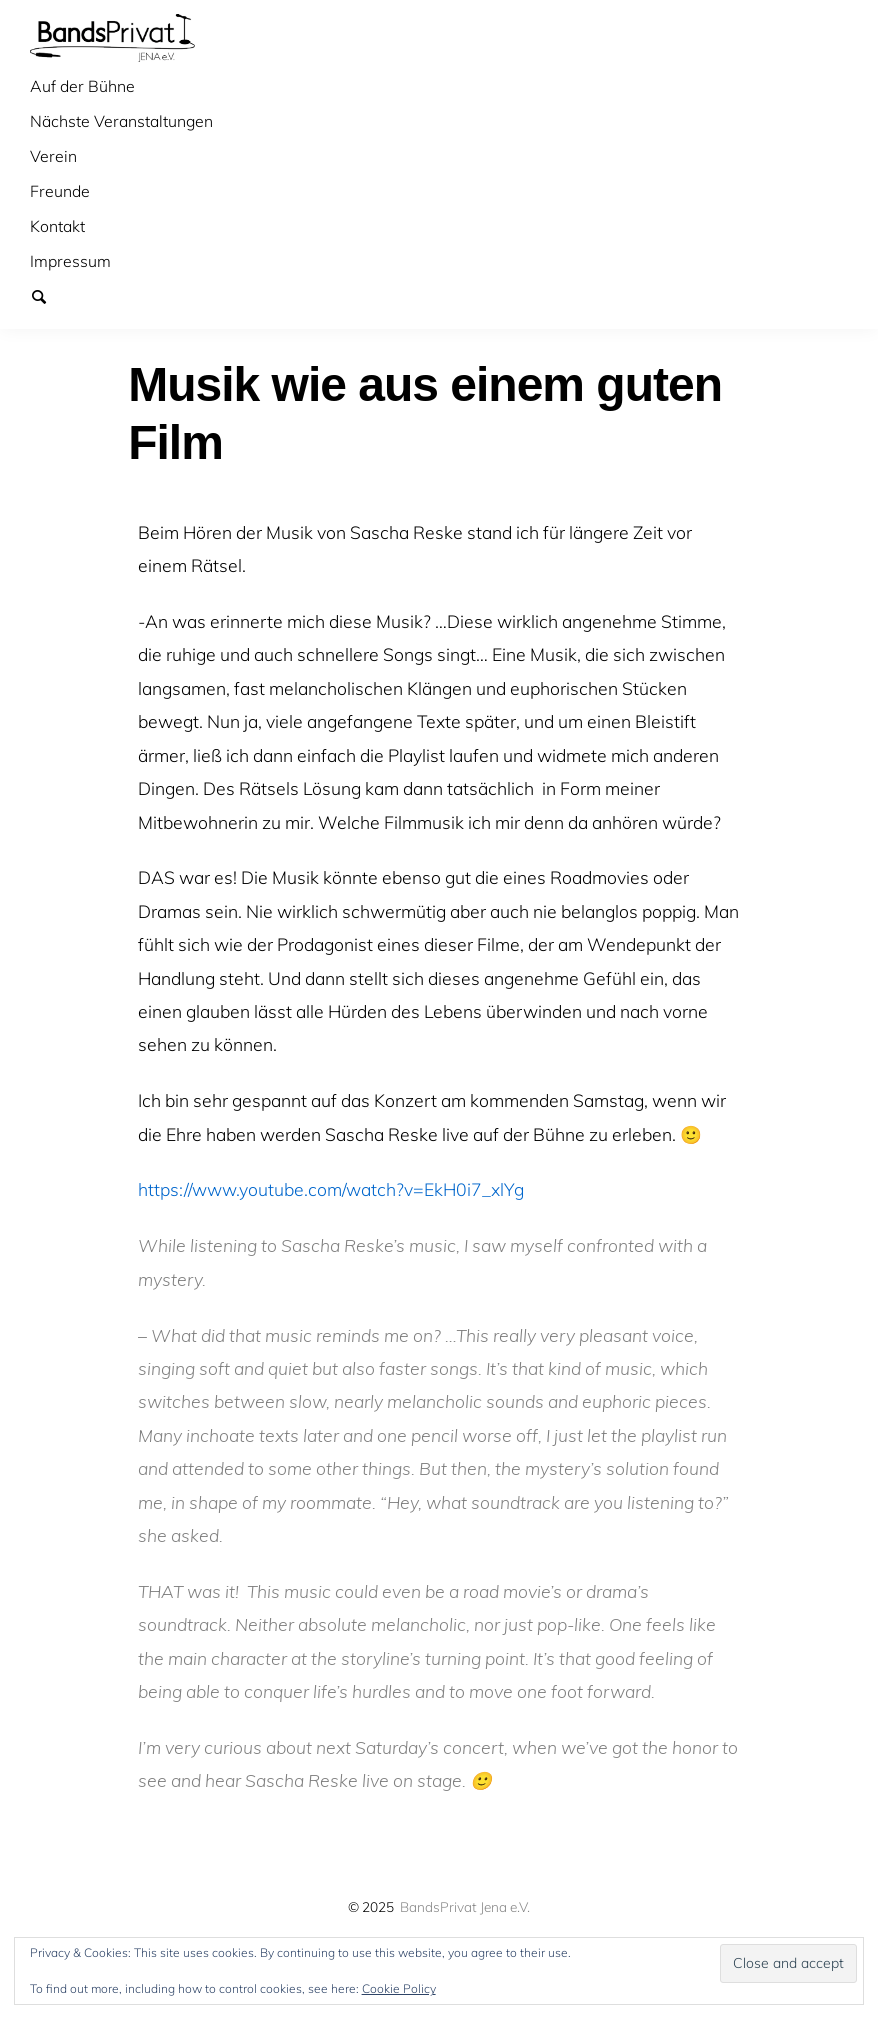 Image resolution: width=878 pixels, height=2019 pixels. I want to click on Kontakt, so click(57, 226).